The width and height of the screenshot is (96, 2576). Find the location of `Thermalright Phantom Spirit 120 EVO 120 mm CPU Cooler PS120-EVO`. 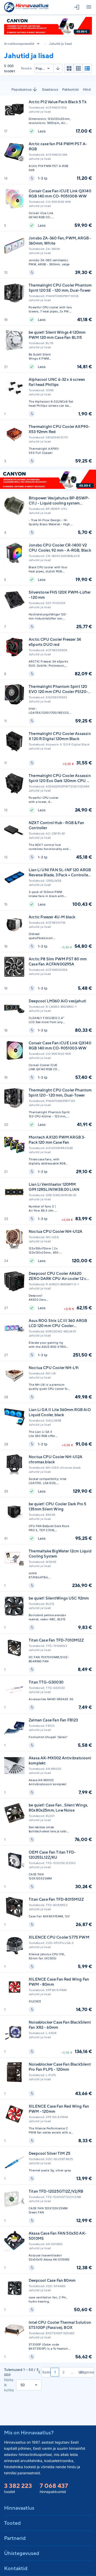

Thermalright Phantom Spirit 120 EVO 120 mm CPU Cooler PS120-EVO is located at coordinates (58, 689).